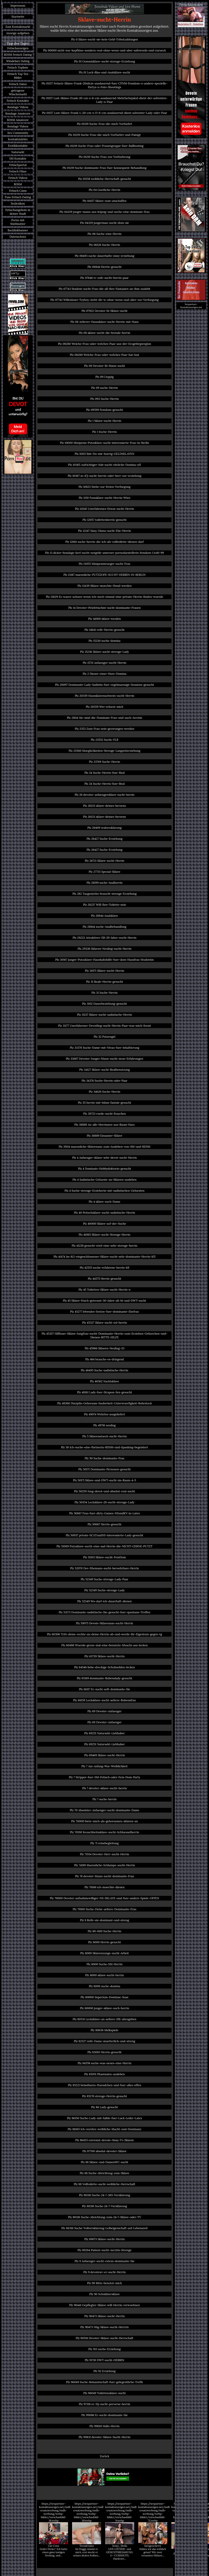  I want to click on Plz 90 Bitte-benutzt-mich, so click(104, 2283).